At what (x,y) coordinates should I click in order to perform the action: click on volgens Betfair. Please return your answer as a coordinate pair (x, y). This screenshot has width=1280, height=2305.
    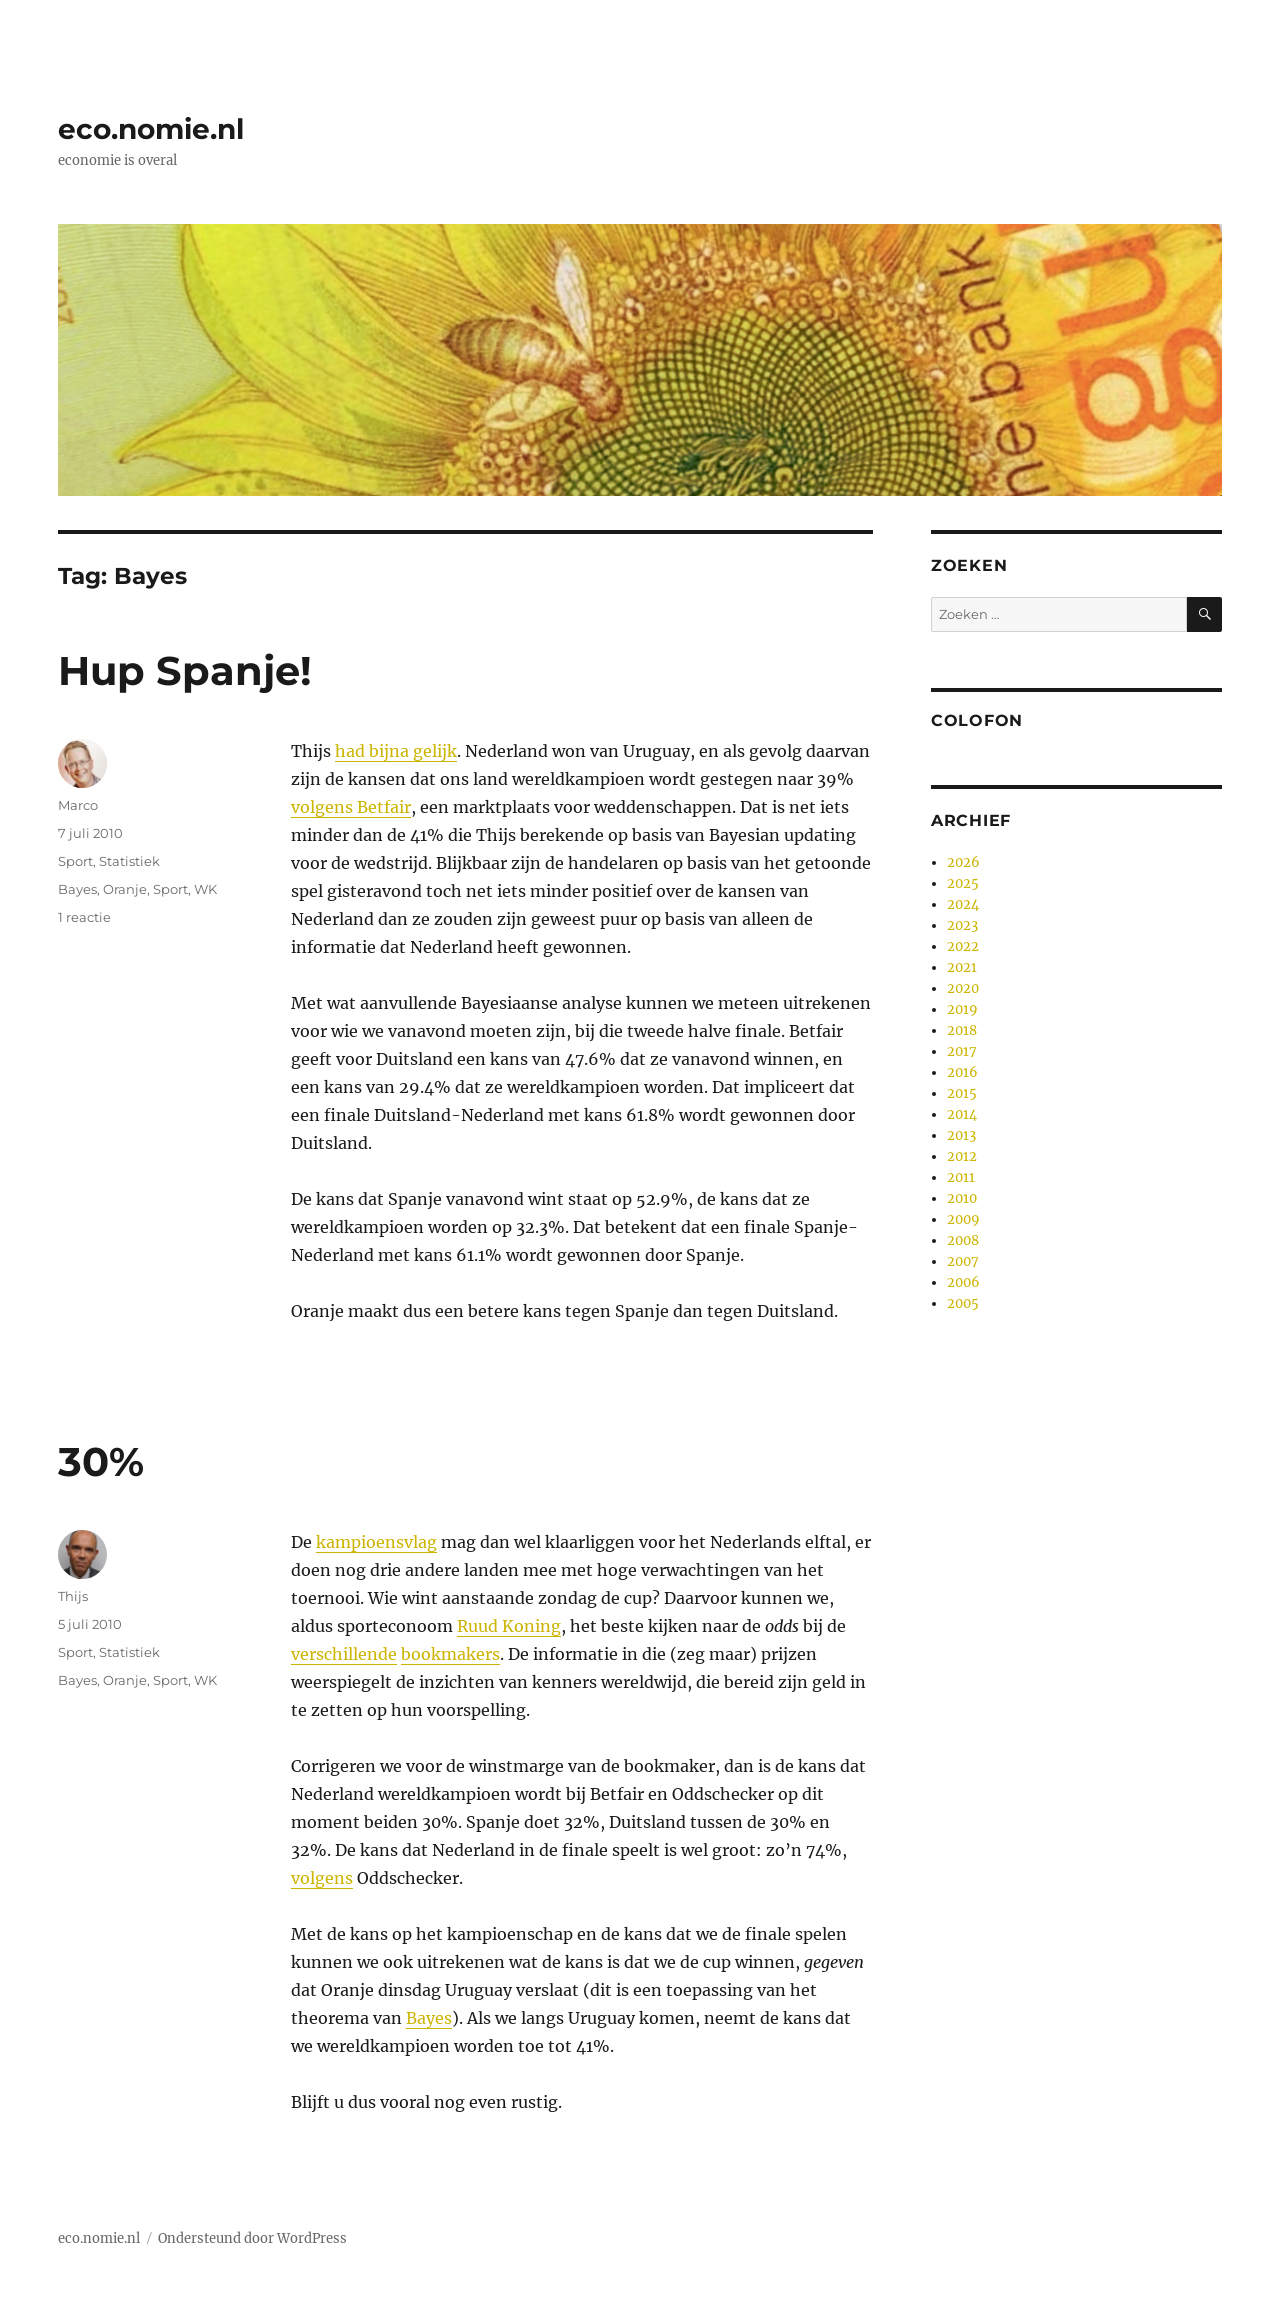
    Looking at the image, I should click on (351, 807).